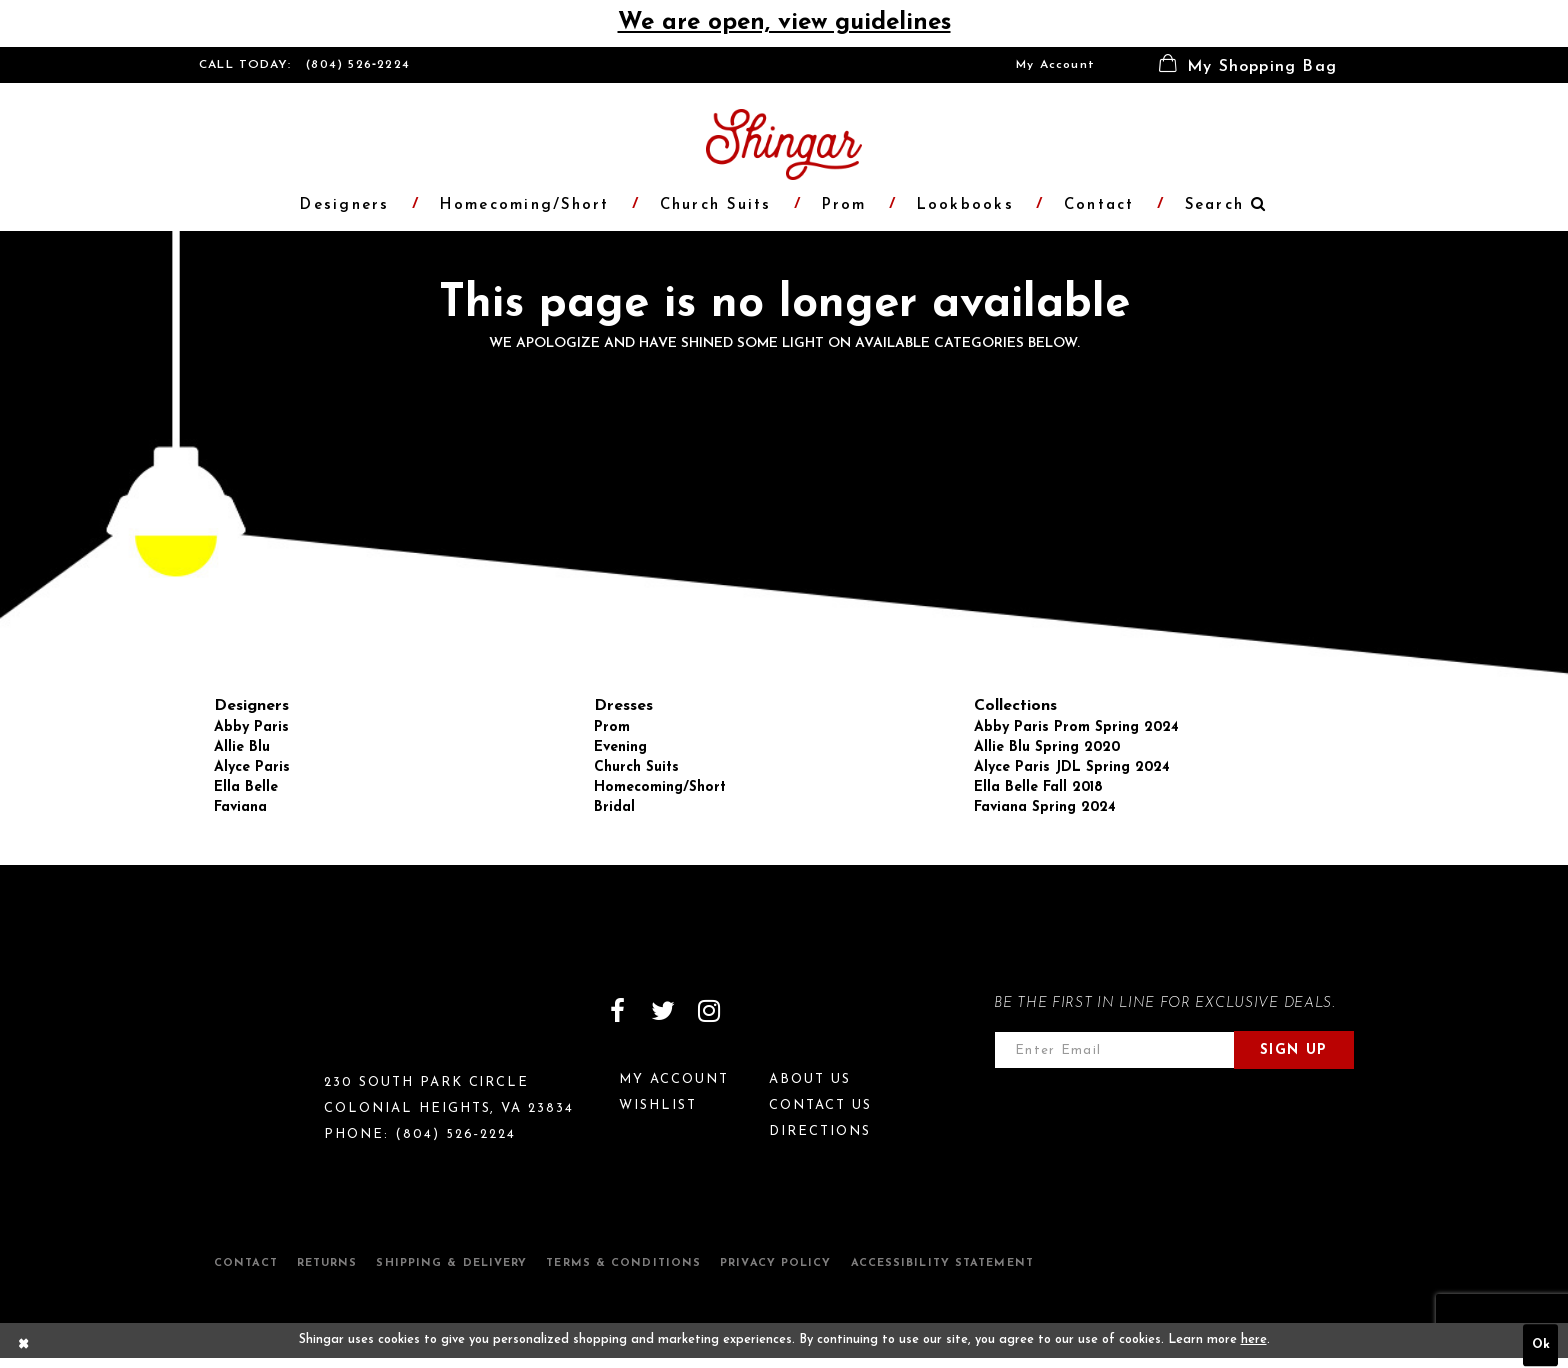  What do you see at coordinates (620, 747) in the screenshot?
I see `Evening` at bounding box center [620, 747].